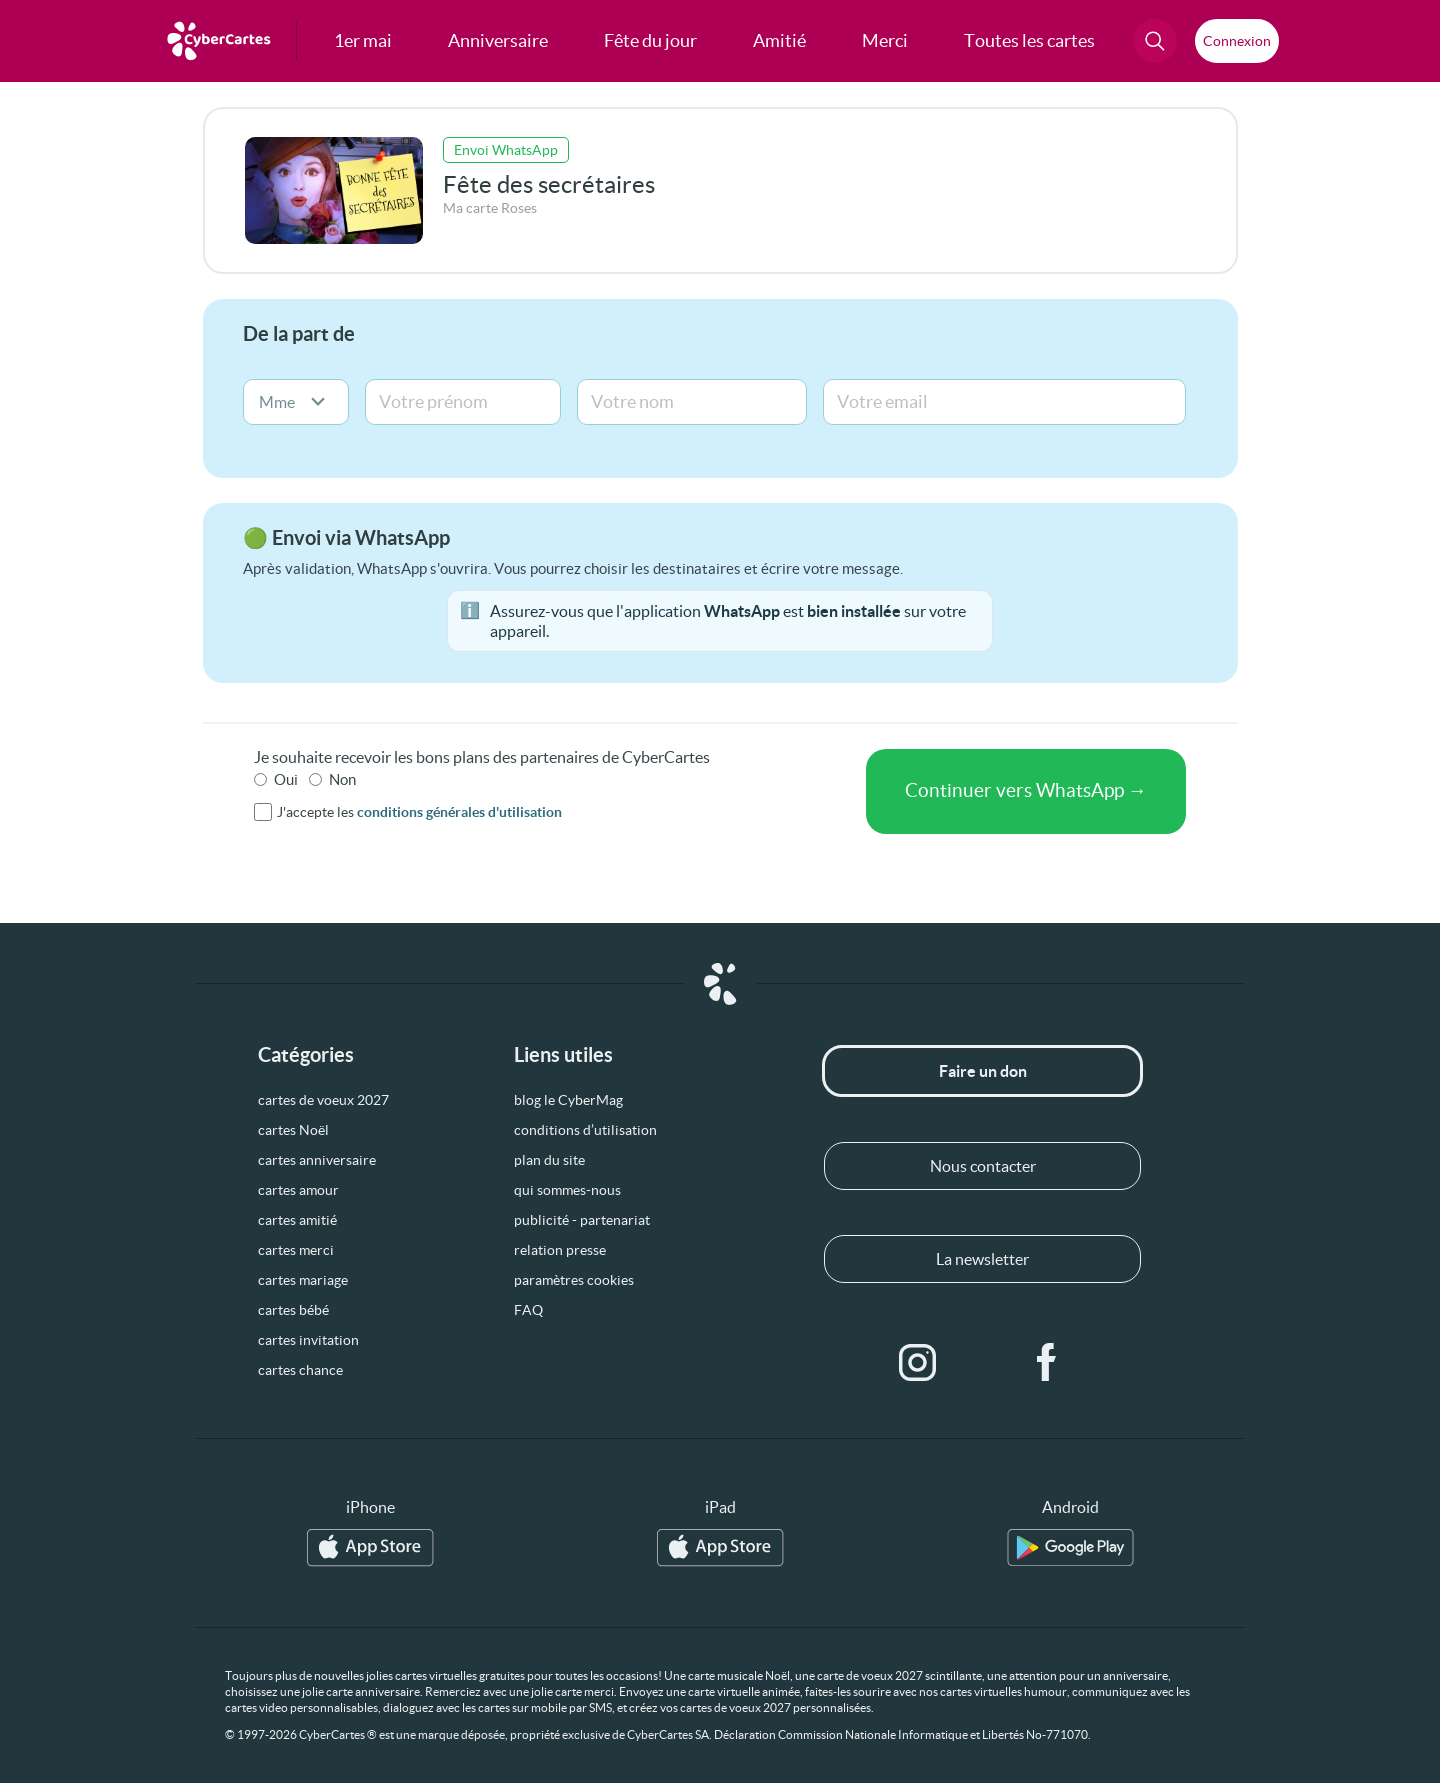  Describe the element at coordinates (293, 1130) in the screenshot. I see `cartes Noël` at that location.